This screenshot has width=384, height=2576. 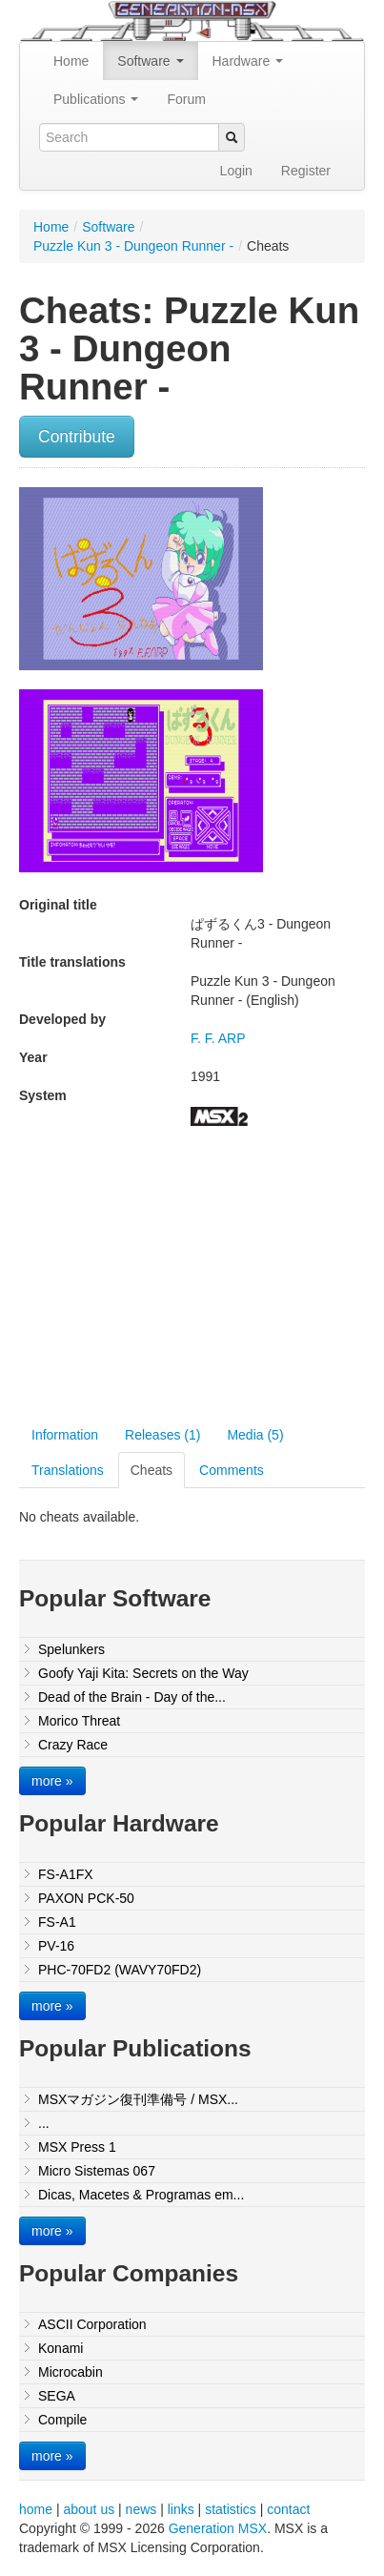 What do you see at coordinates (70, 2372) in the screenshot?
I see `Microcabin` at bounding box center [70, 2372].